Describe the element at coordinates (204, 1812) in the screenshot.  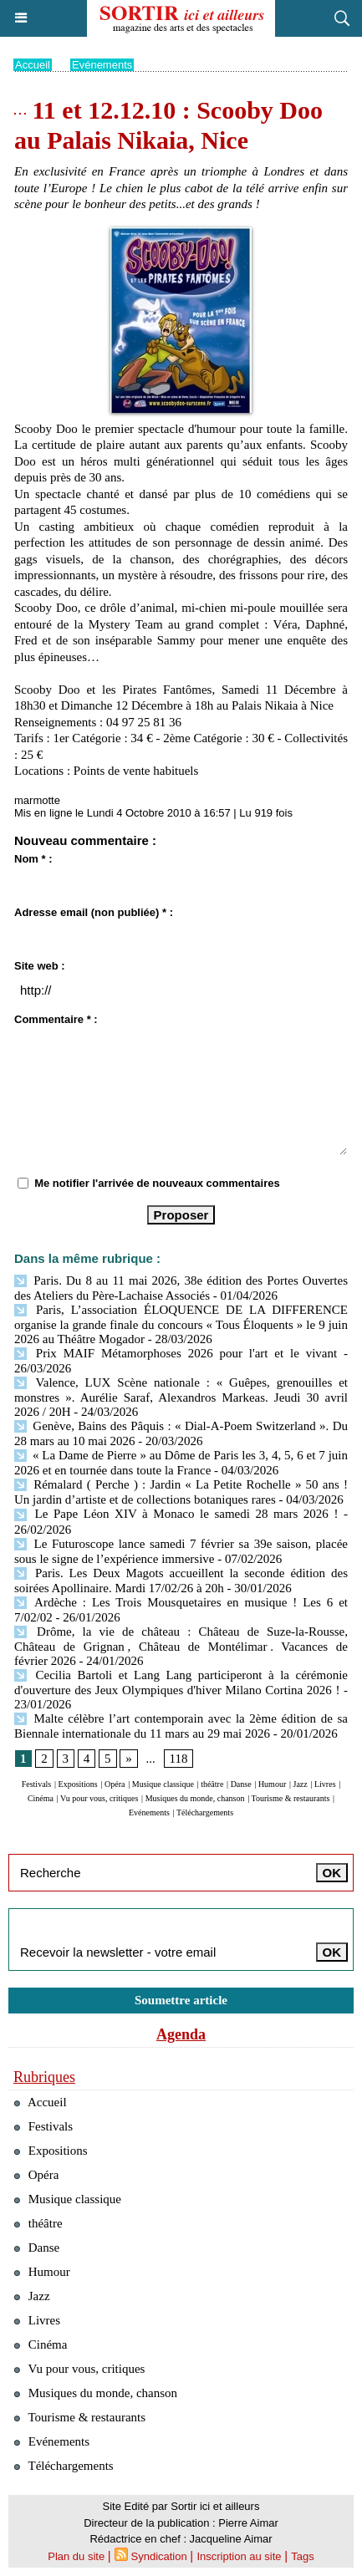
I see `Téléchargements` at that location.